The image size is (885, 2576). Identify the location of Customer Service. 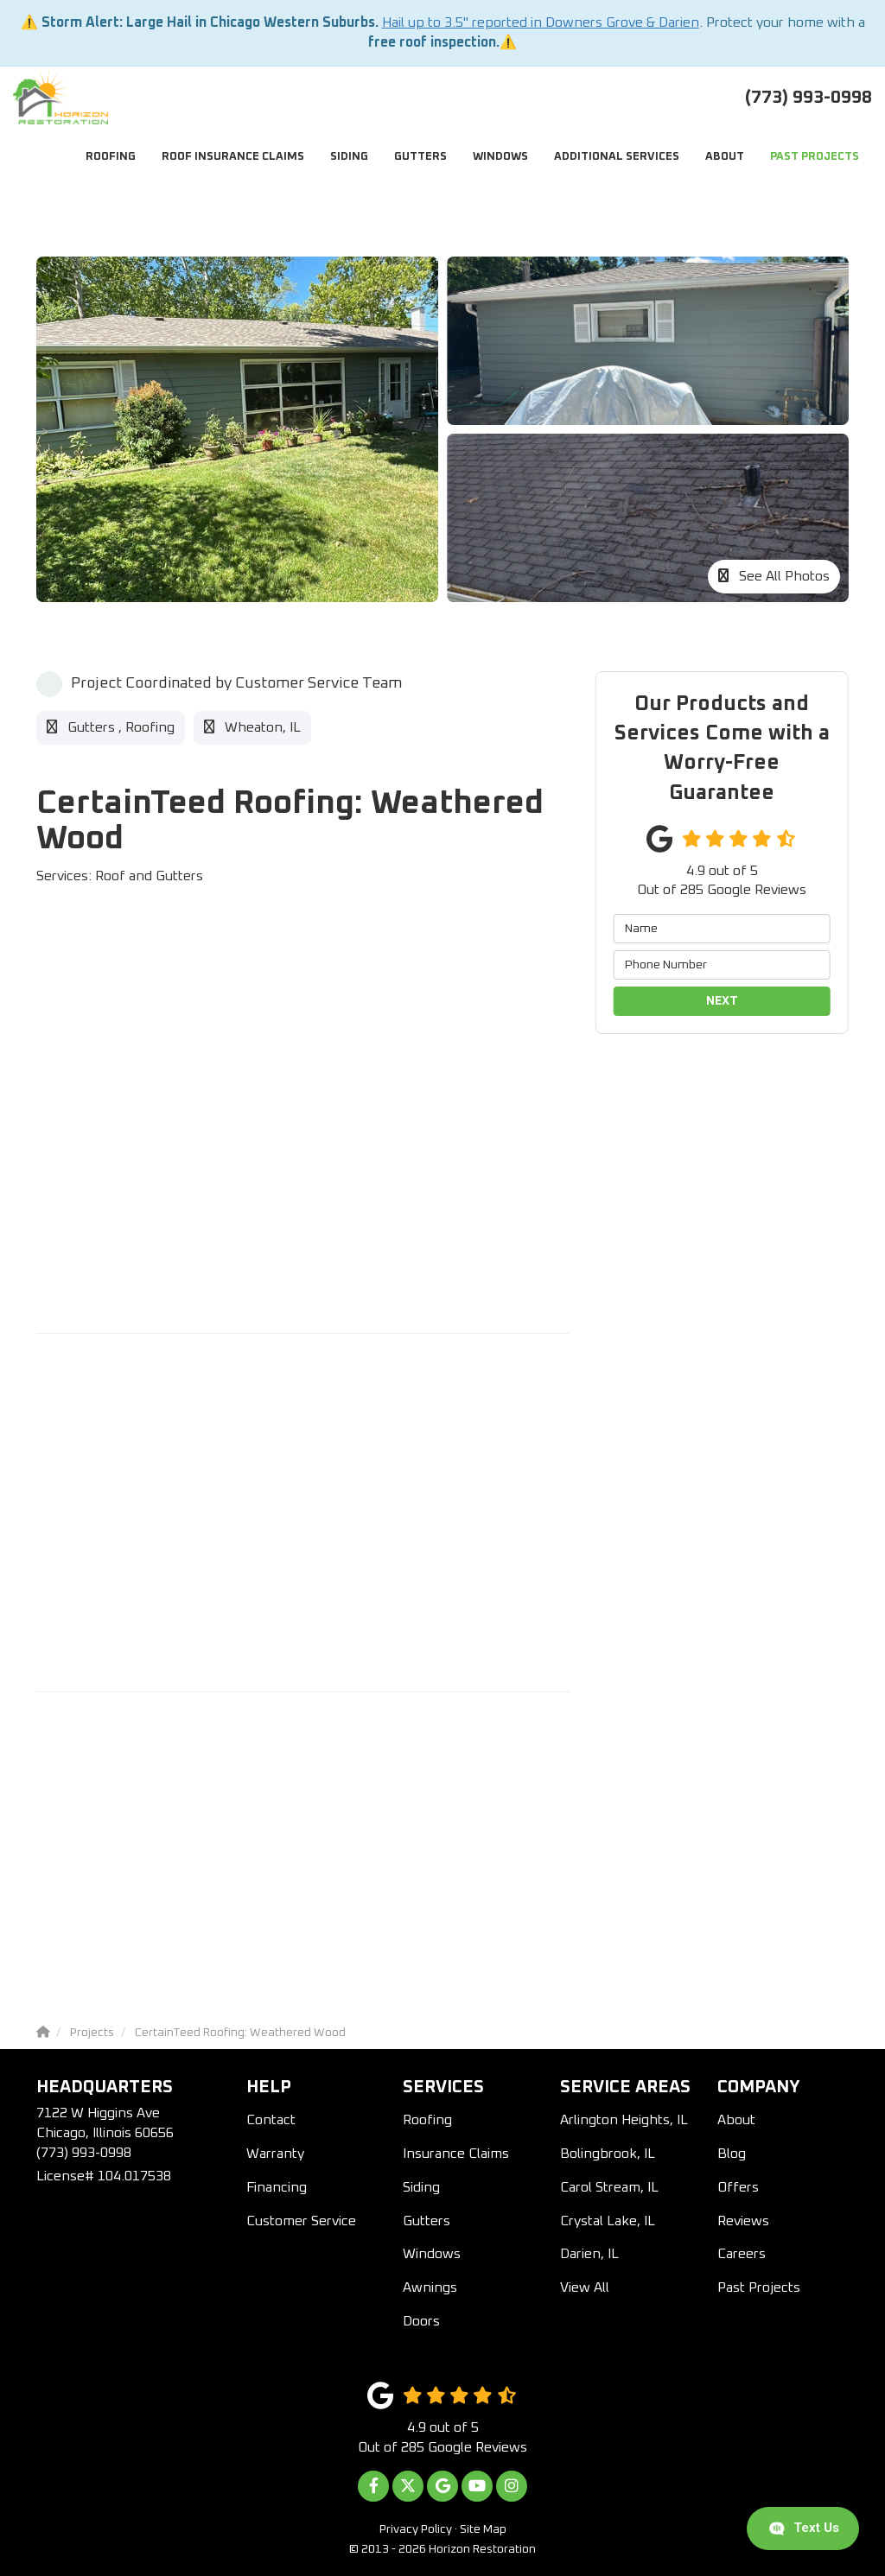
(301, 2221).